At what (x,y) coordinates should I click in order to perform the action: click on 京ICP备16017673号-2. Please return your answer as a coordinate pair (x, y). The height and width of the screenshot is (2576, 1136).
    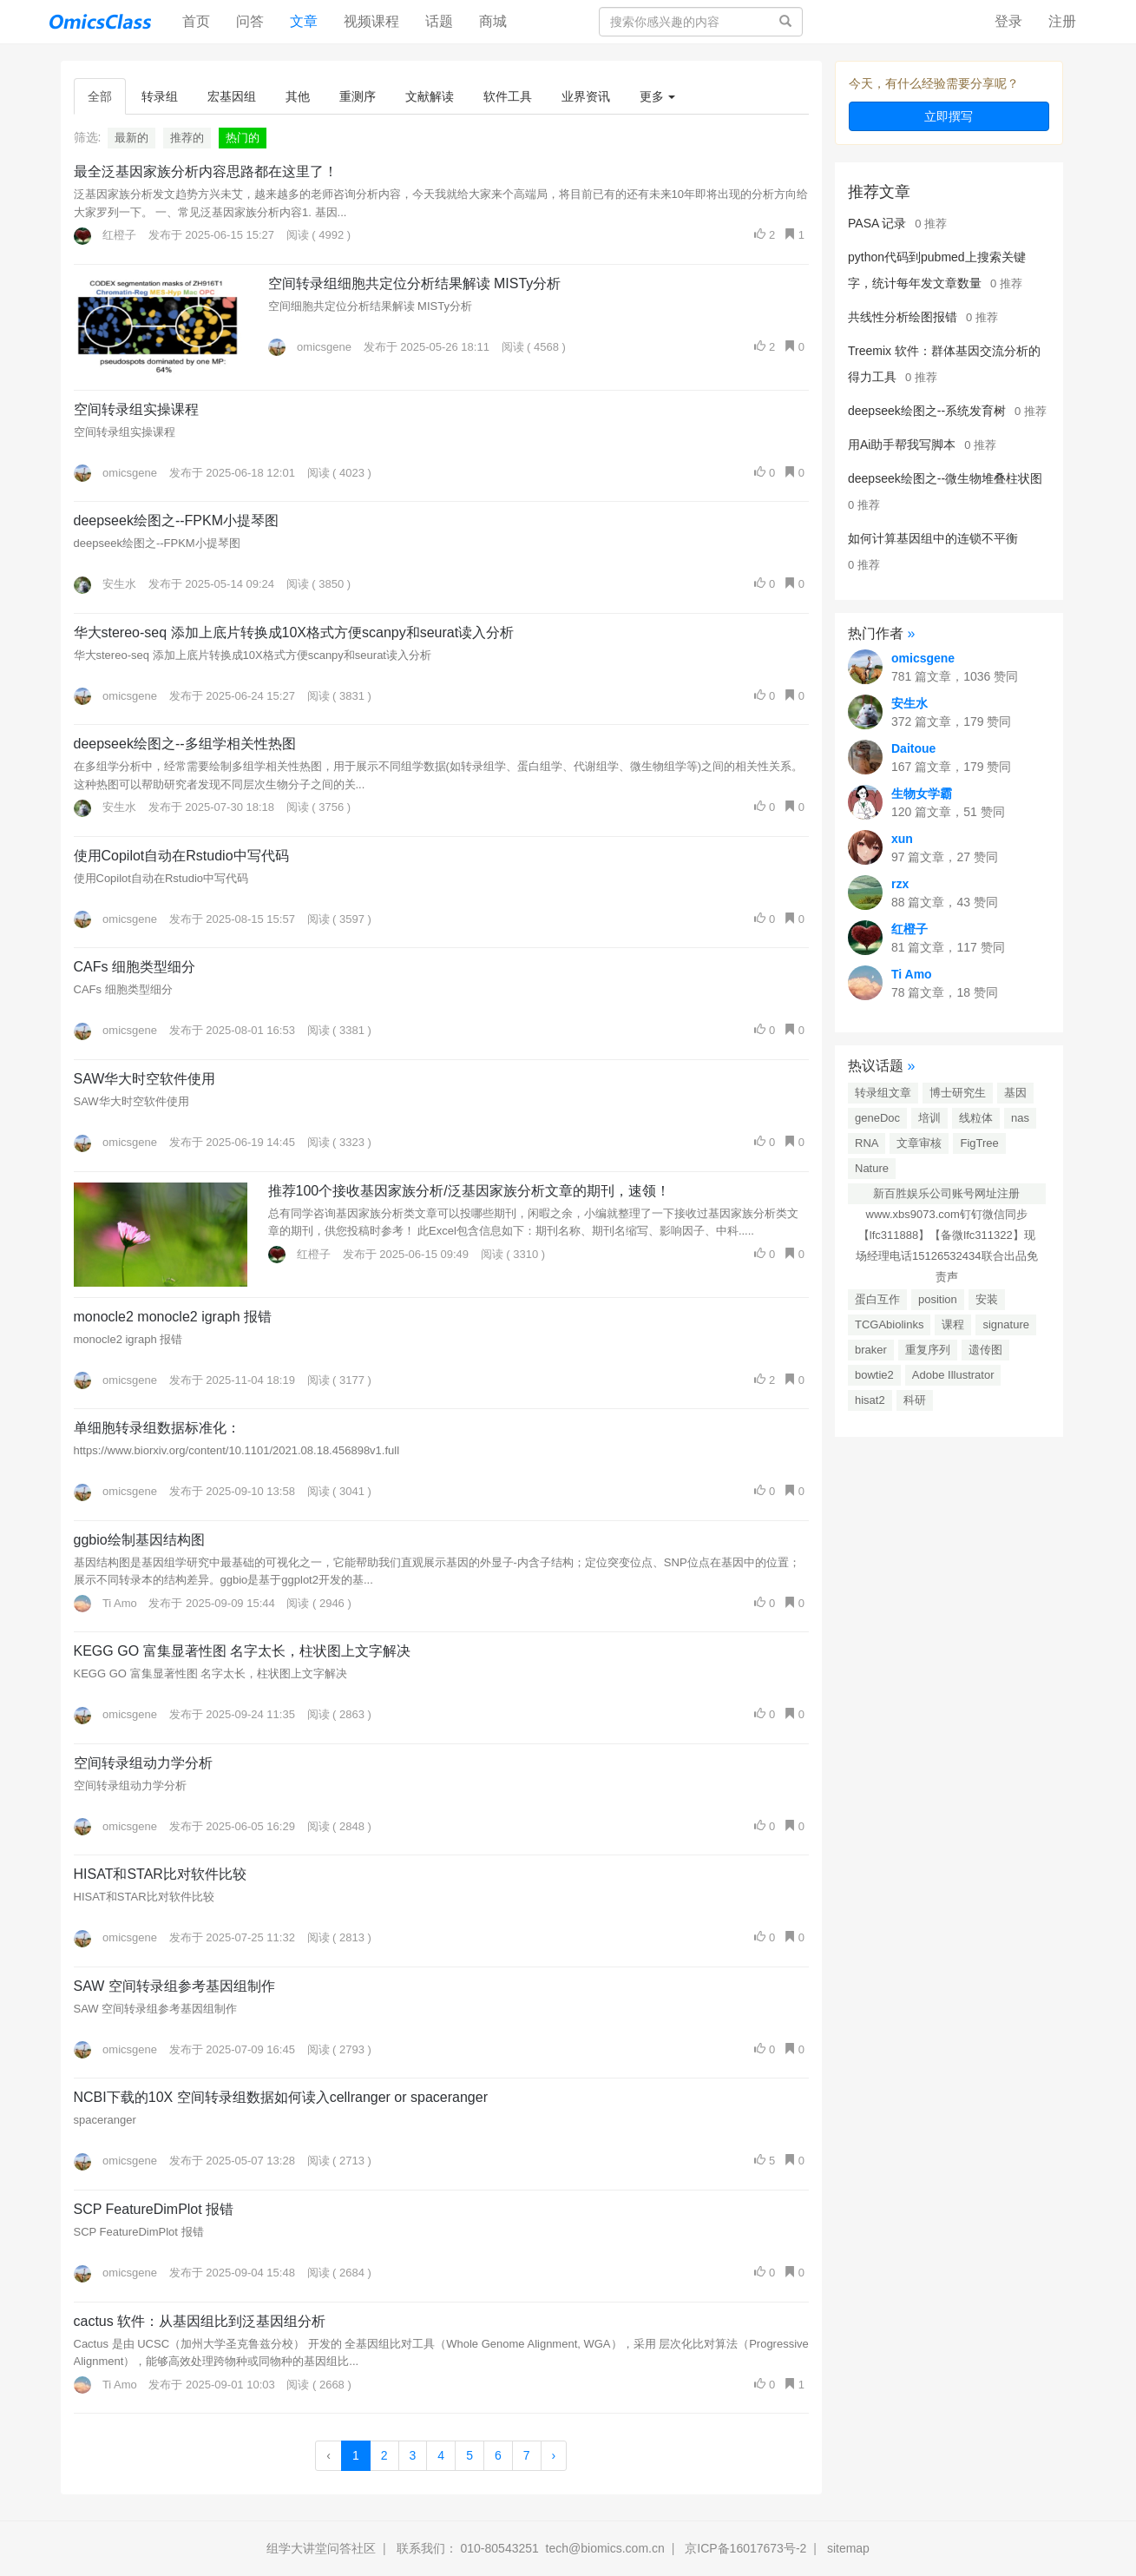
    Looking at the image, I should click on (745, 2548).